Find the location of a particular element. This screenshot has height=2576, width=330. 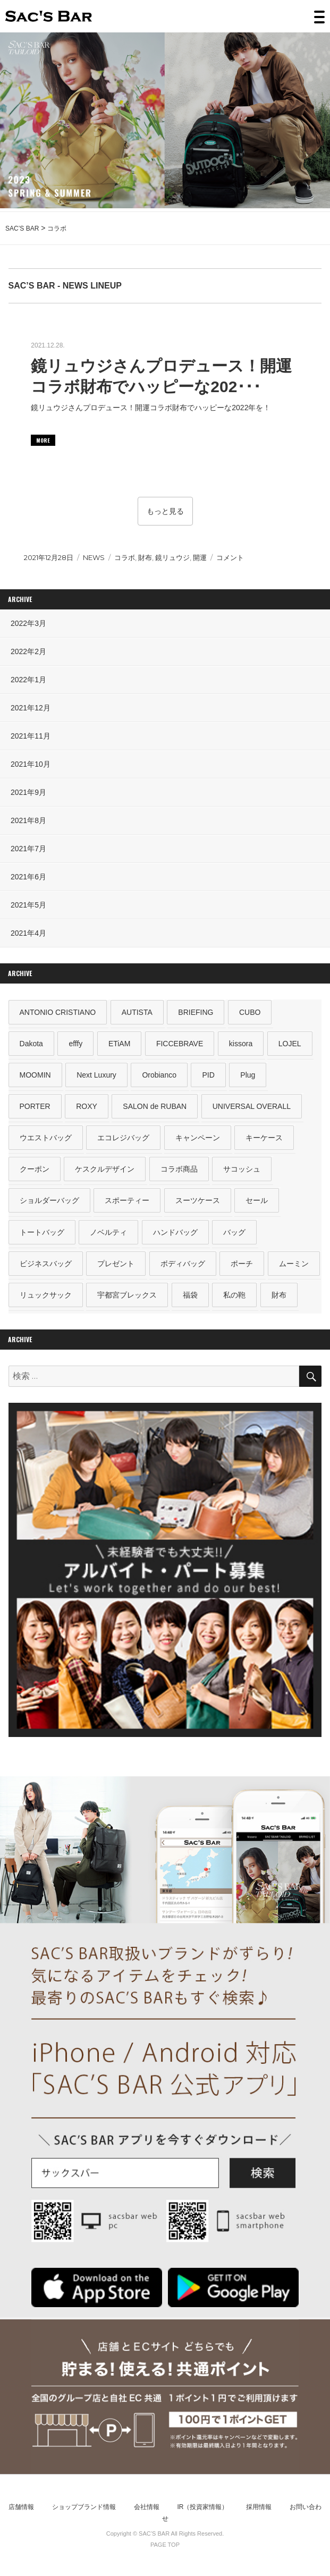

福袋 is located at coordinates (190, 1295).